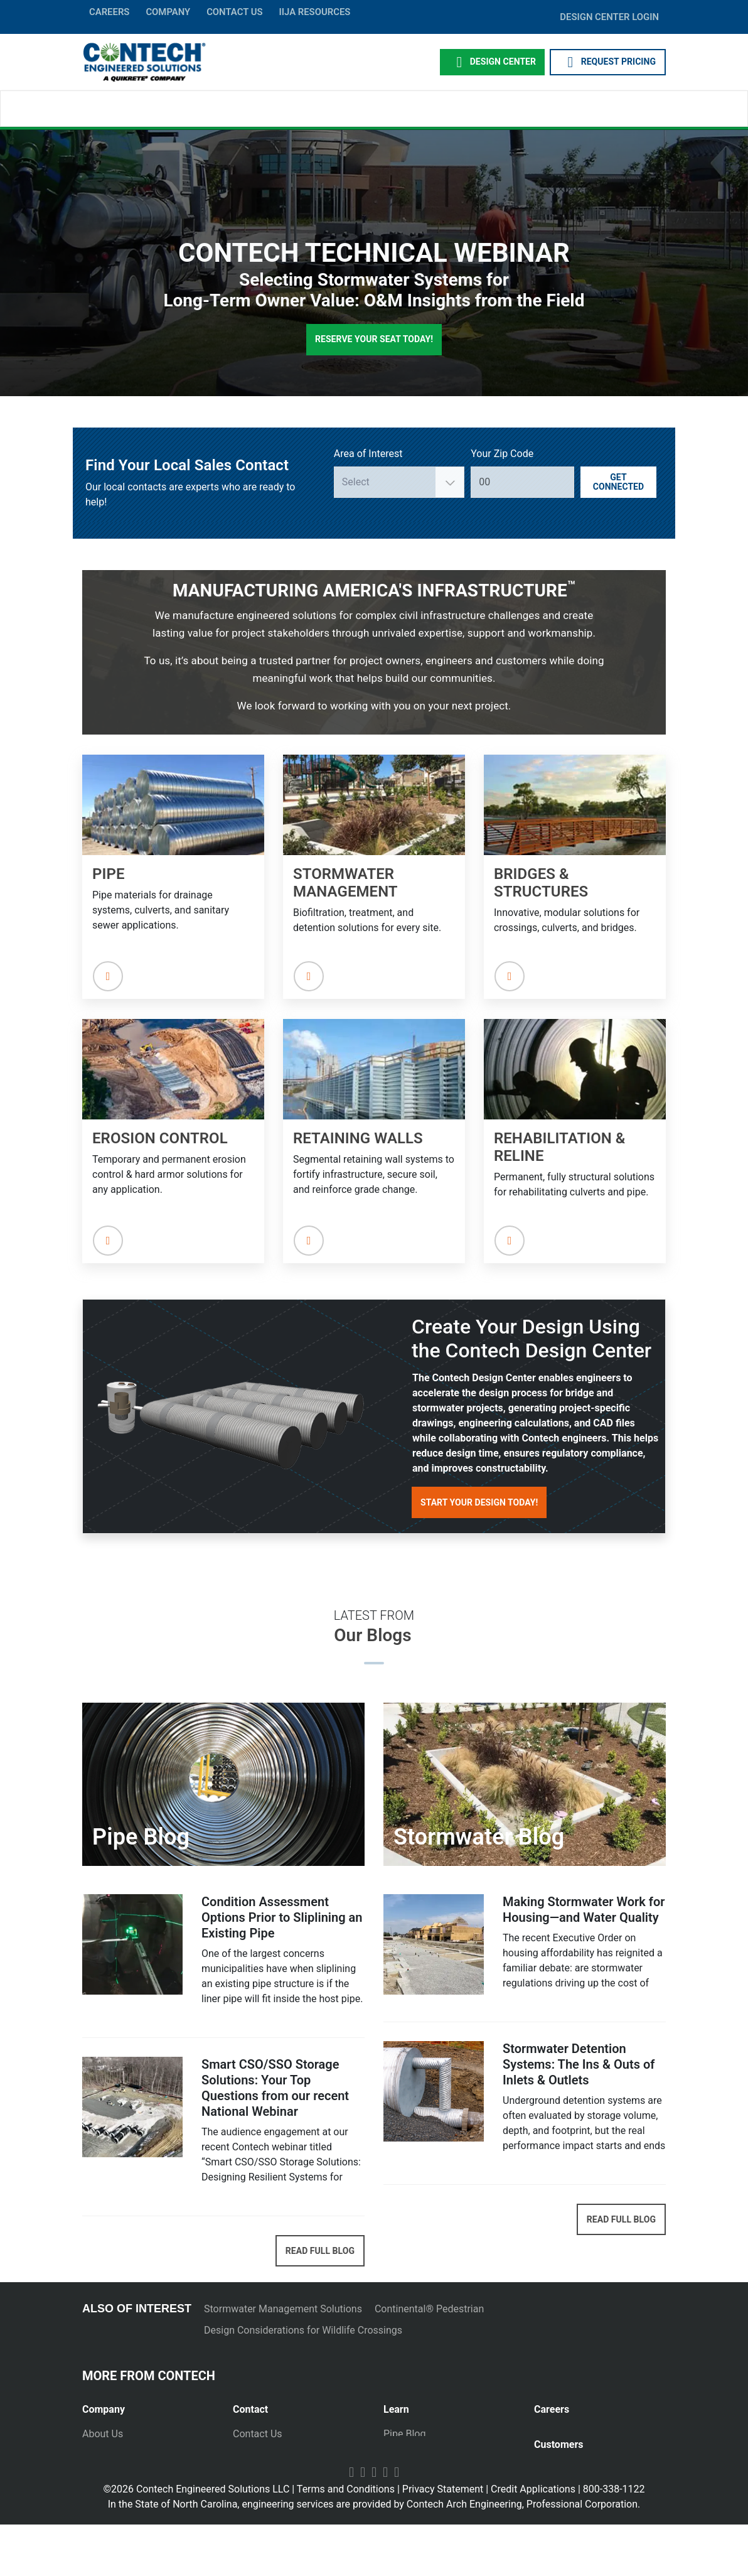  Describe the element at coordinates (479, 1502) in the screenshot. I see `Start Your Design Today!` at that location.